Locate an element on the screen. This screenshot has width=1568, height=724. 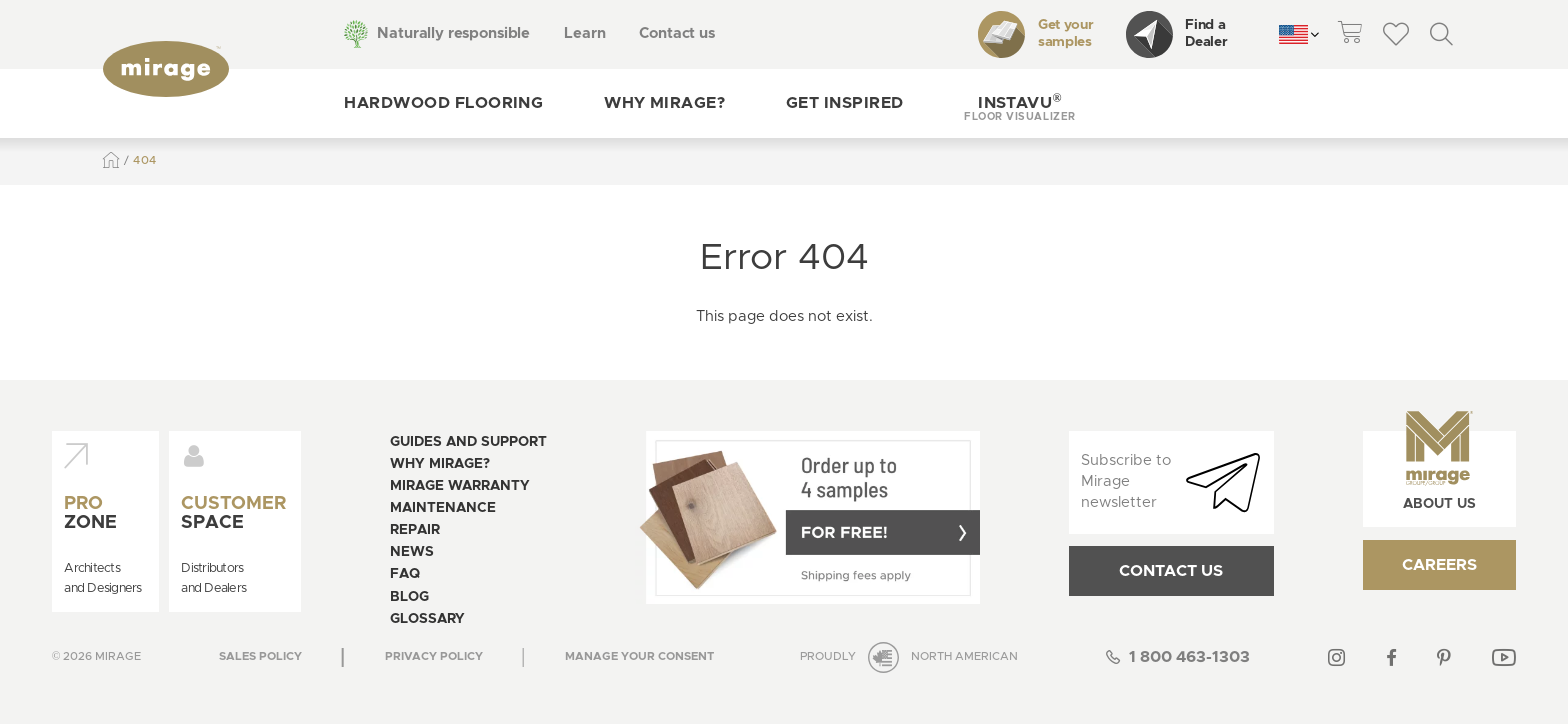
Why Mirage? is located at coordinates (664, 103).